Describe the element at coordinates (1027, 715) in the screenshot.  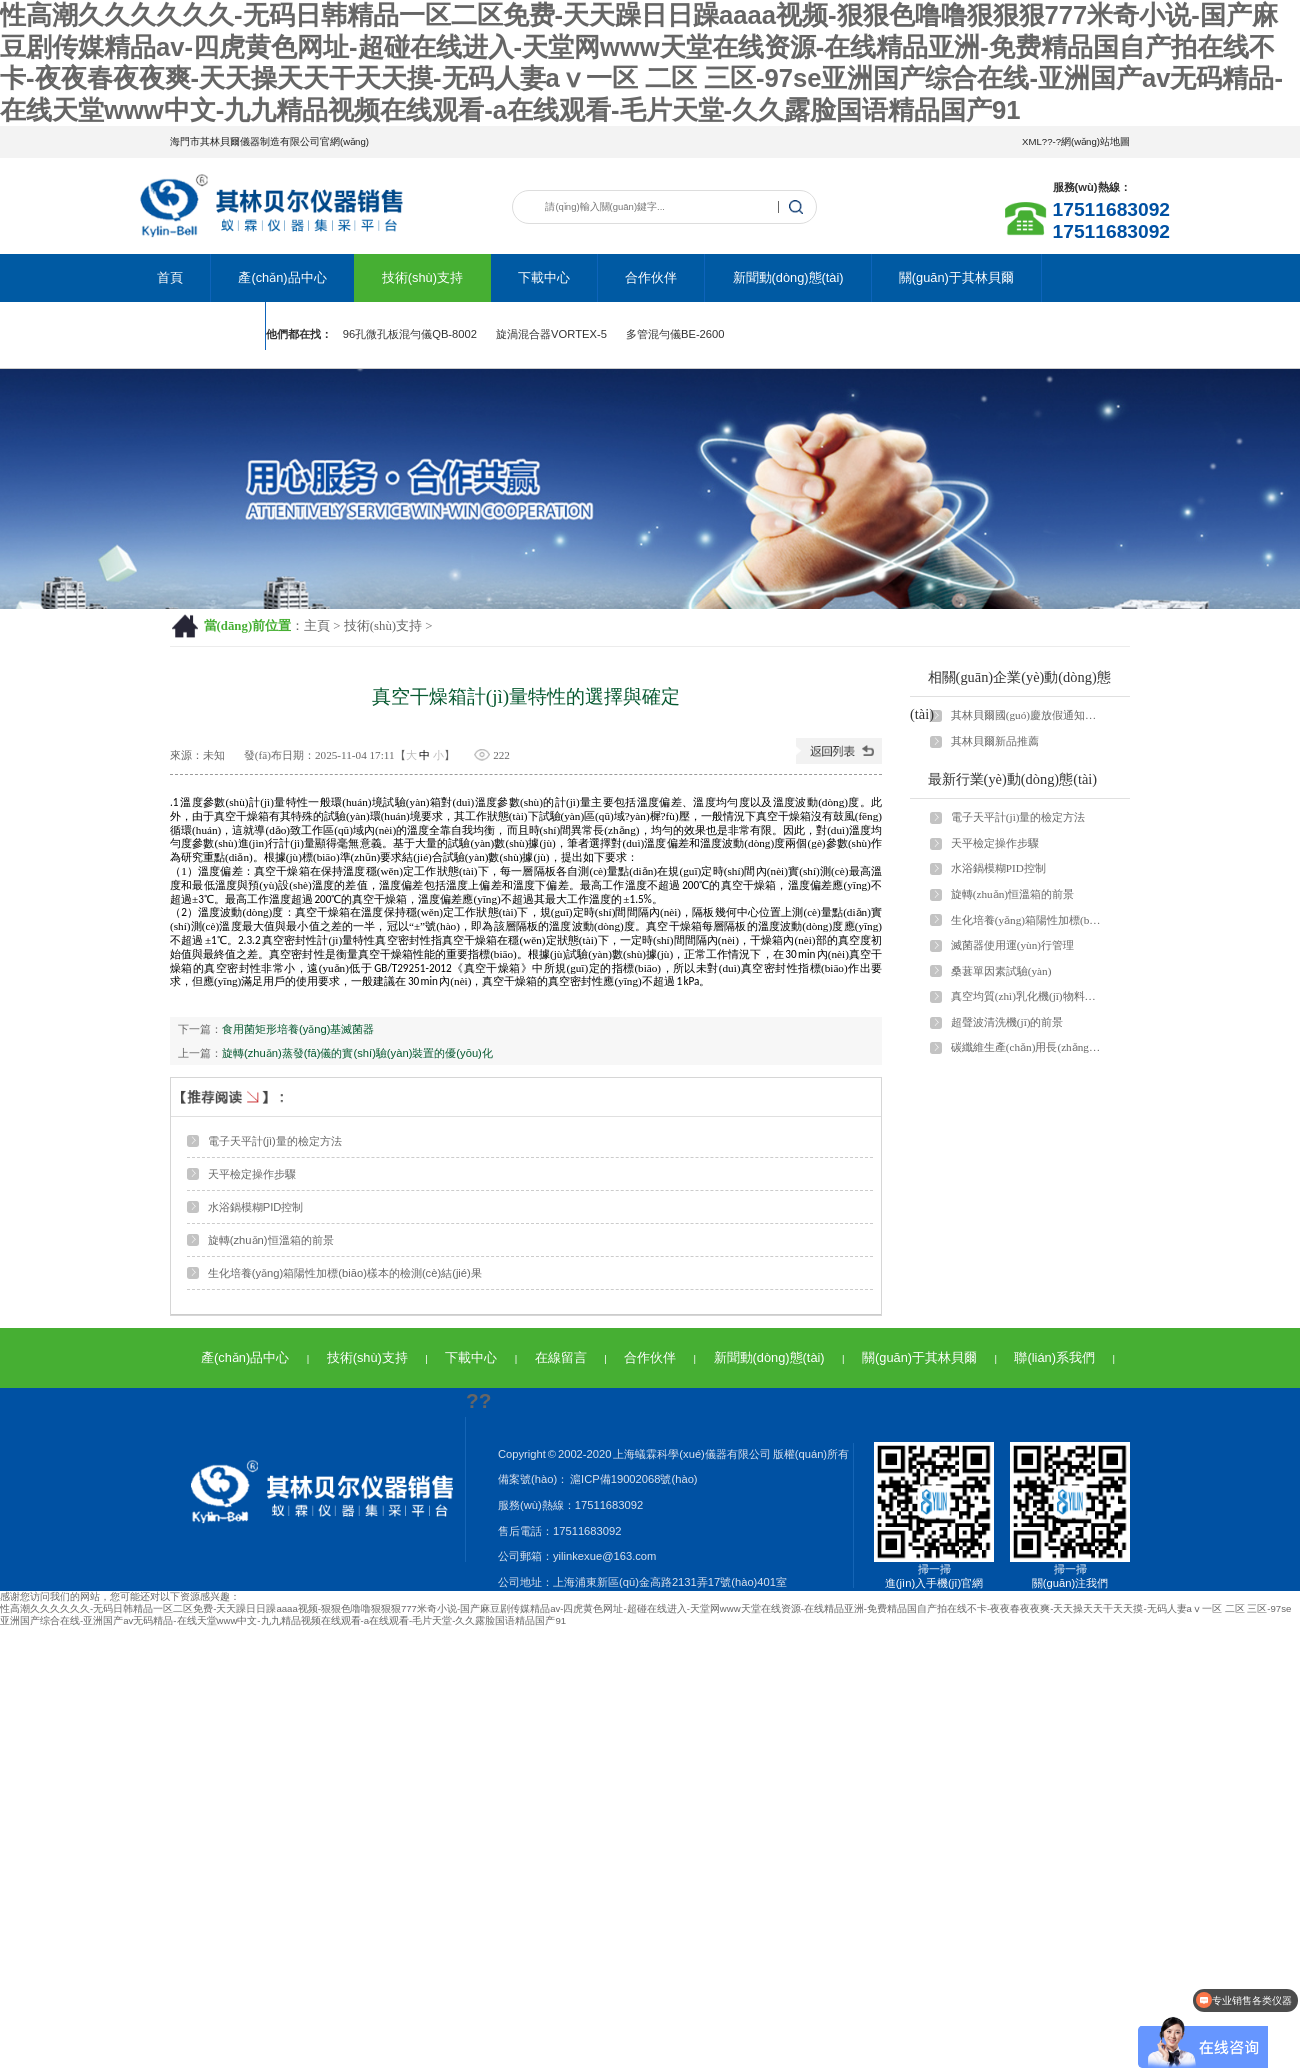
I see `其林貝爾國(guó)慶放假通知！！！` at that location.